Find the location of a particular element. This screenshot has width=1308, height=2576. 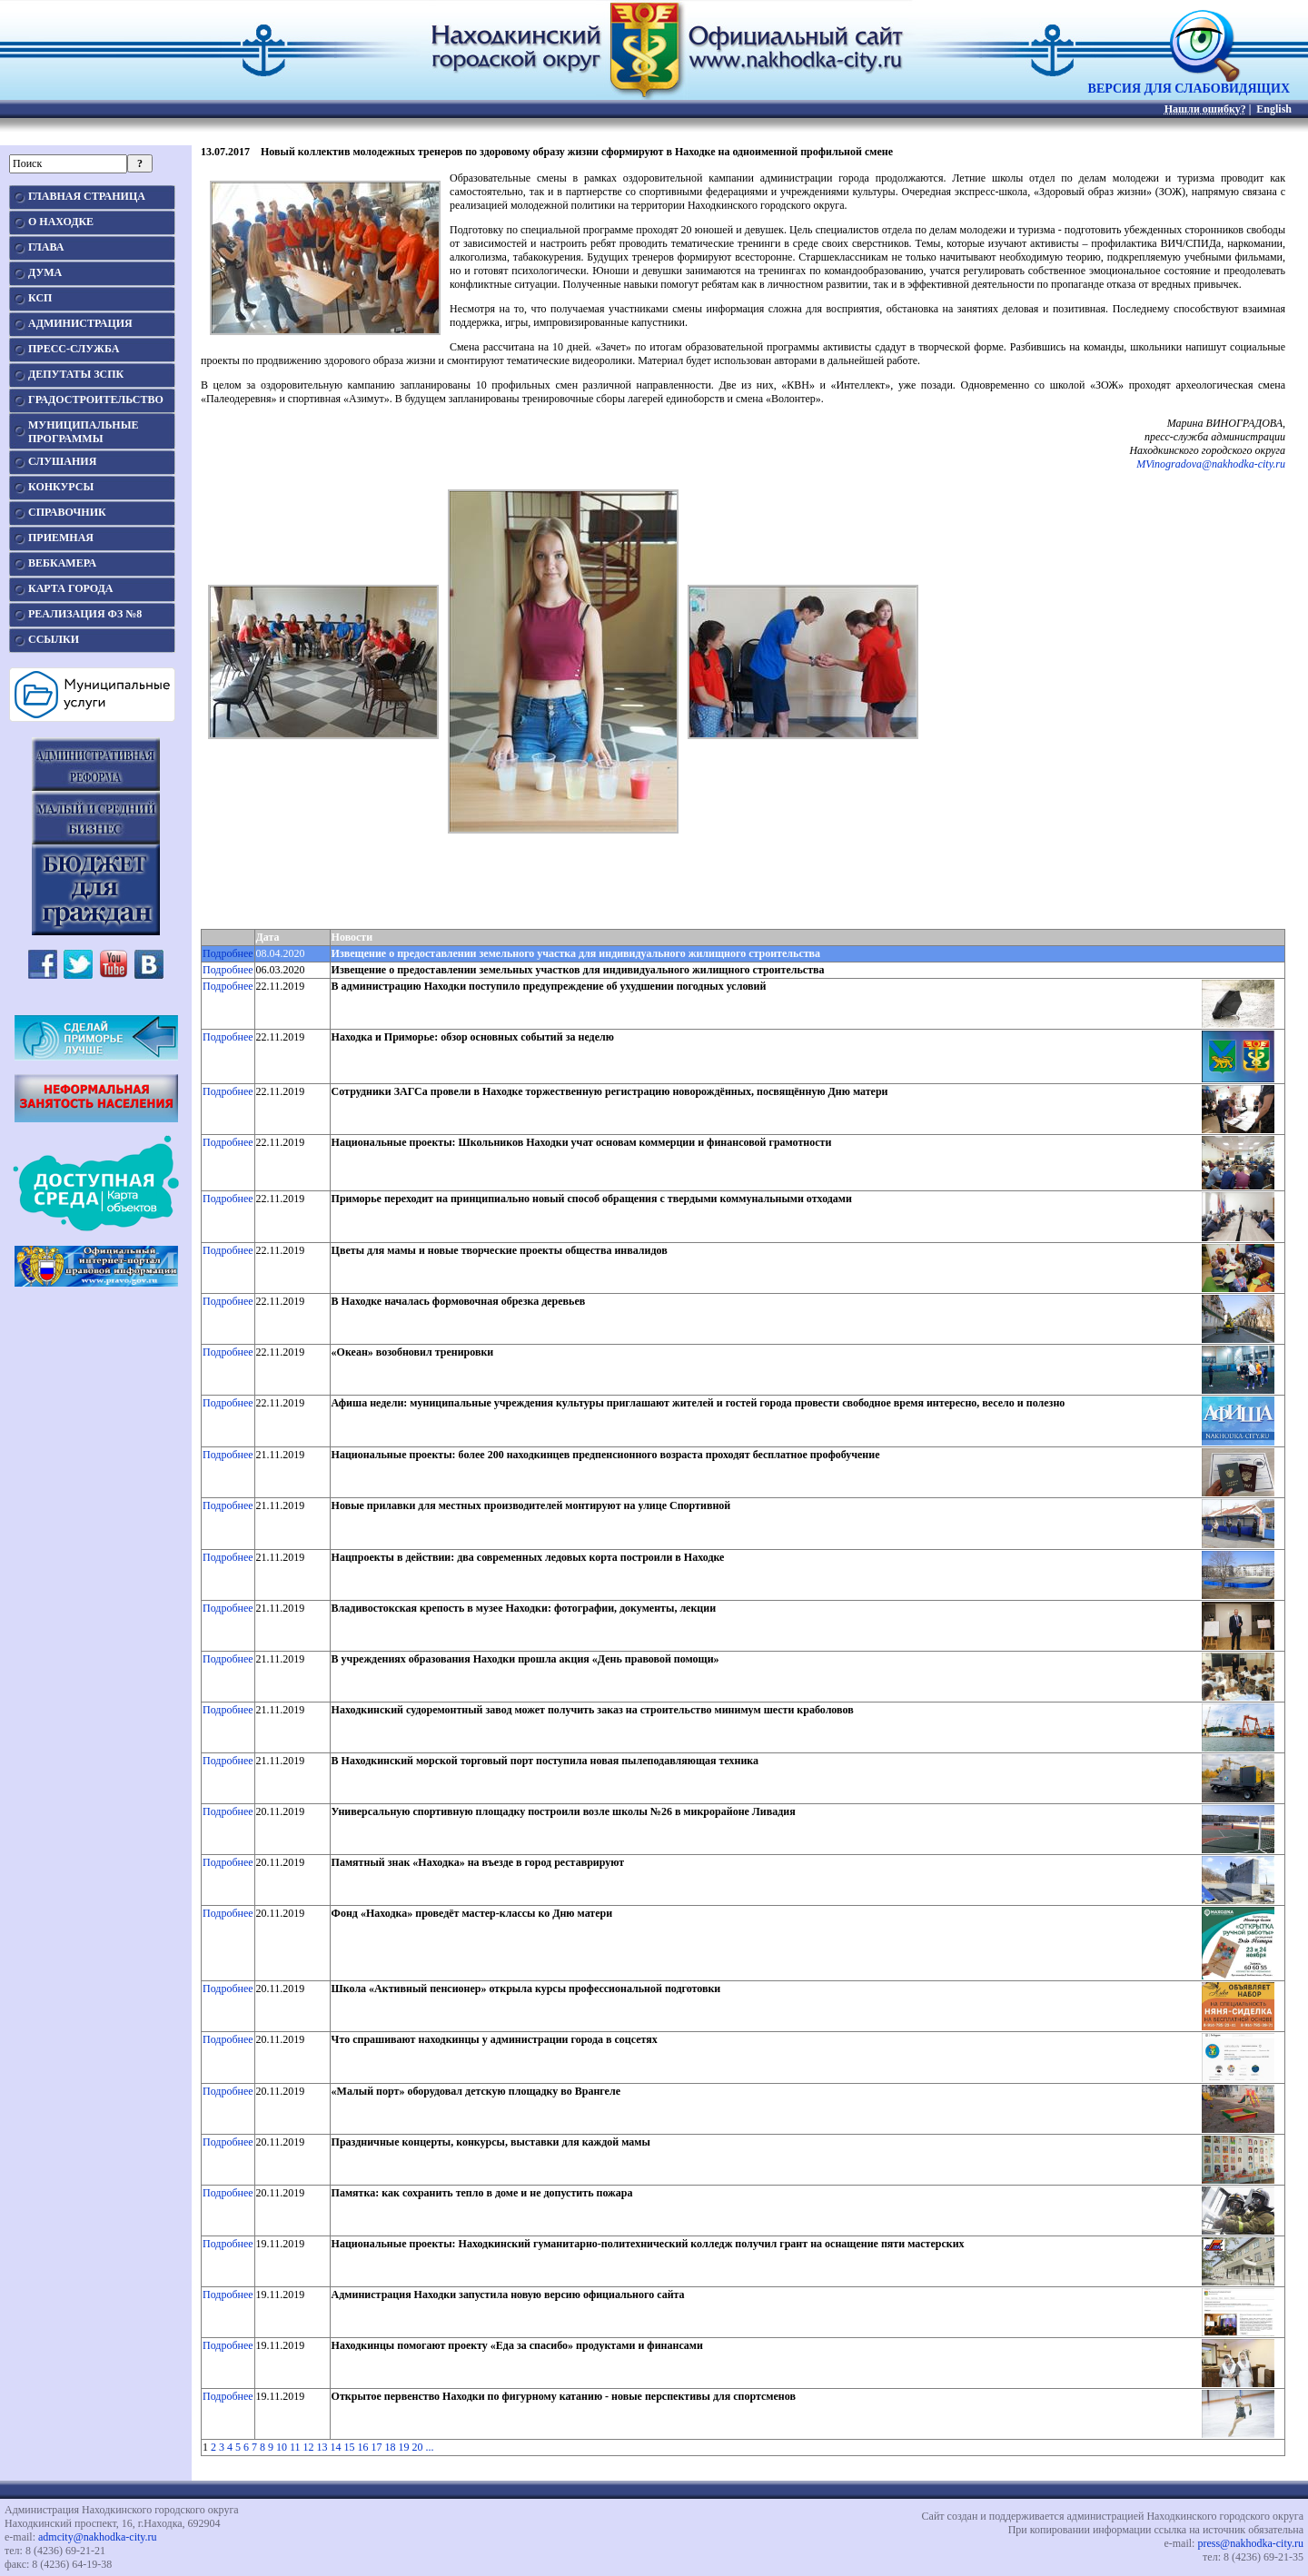

press@nakhodka-city.ru is located at coordinates (1250, 2543).